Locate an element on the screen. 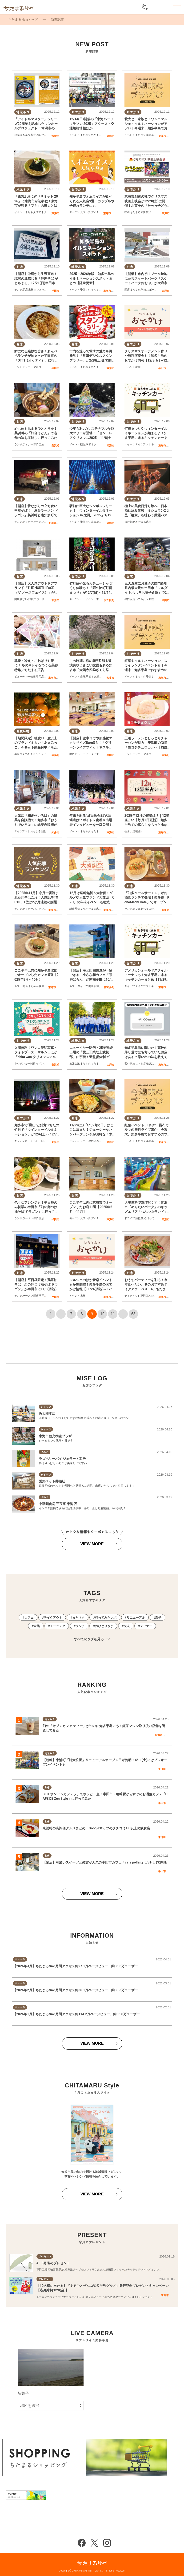 The height and width of the screenshot is (2576, 184). まちネタ is located at coordinates (25, 134).